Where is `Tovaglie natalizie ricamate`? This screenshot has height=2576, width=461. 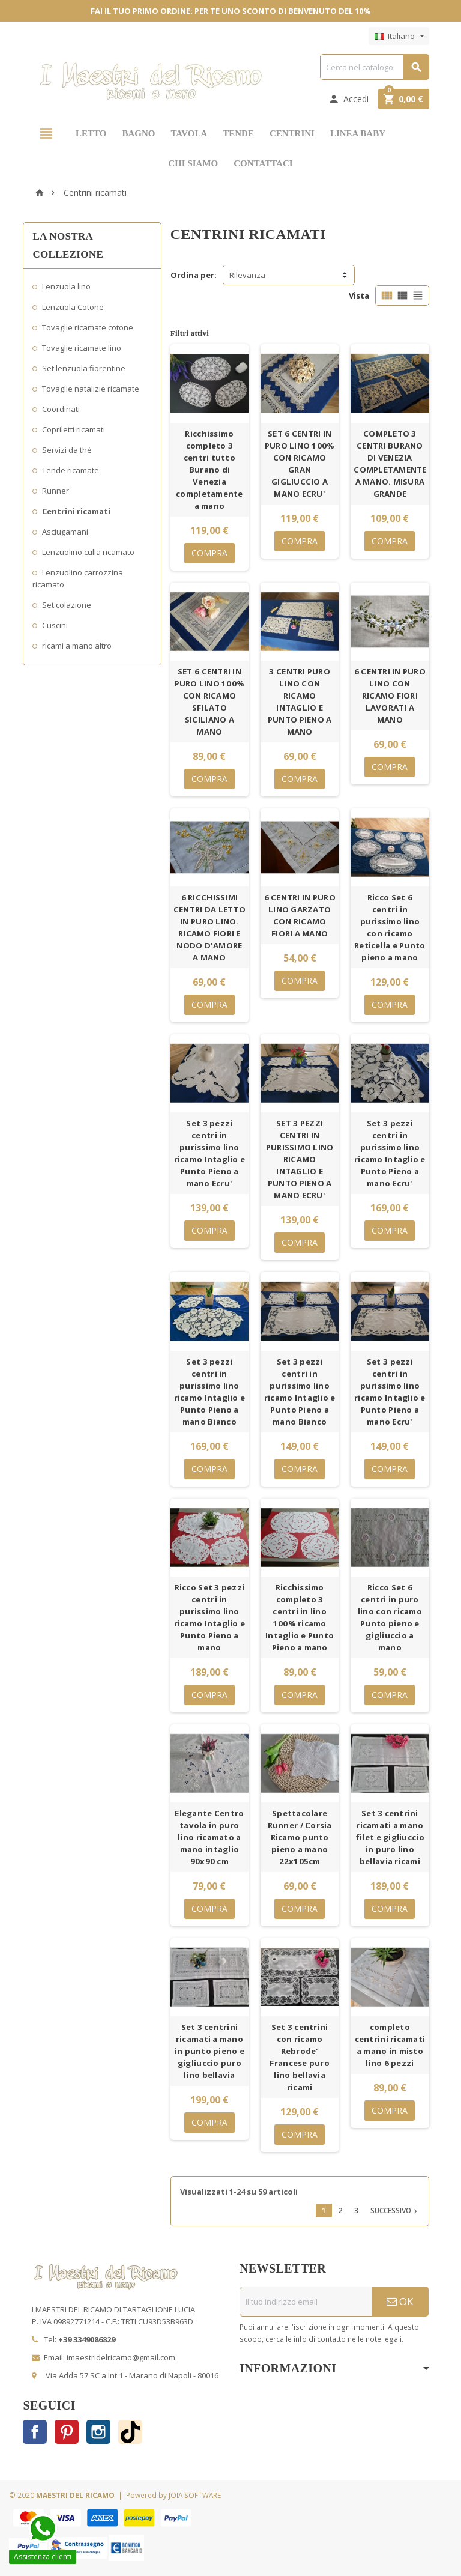 Tovaglie natalizie ricamate is located at coordinates (90, 388).